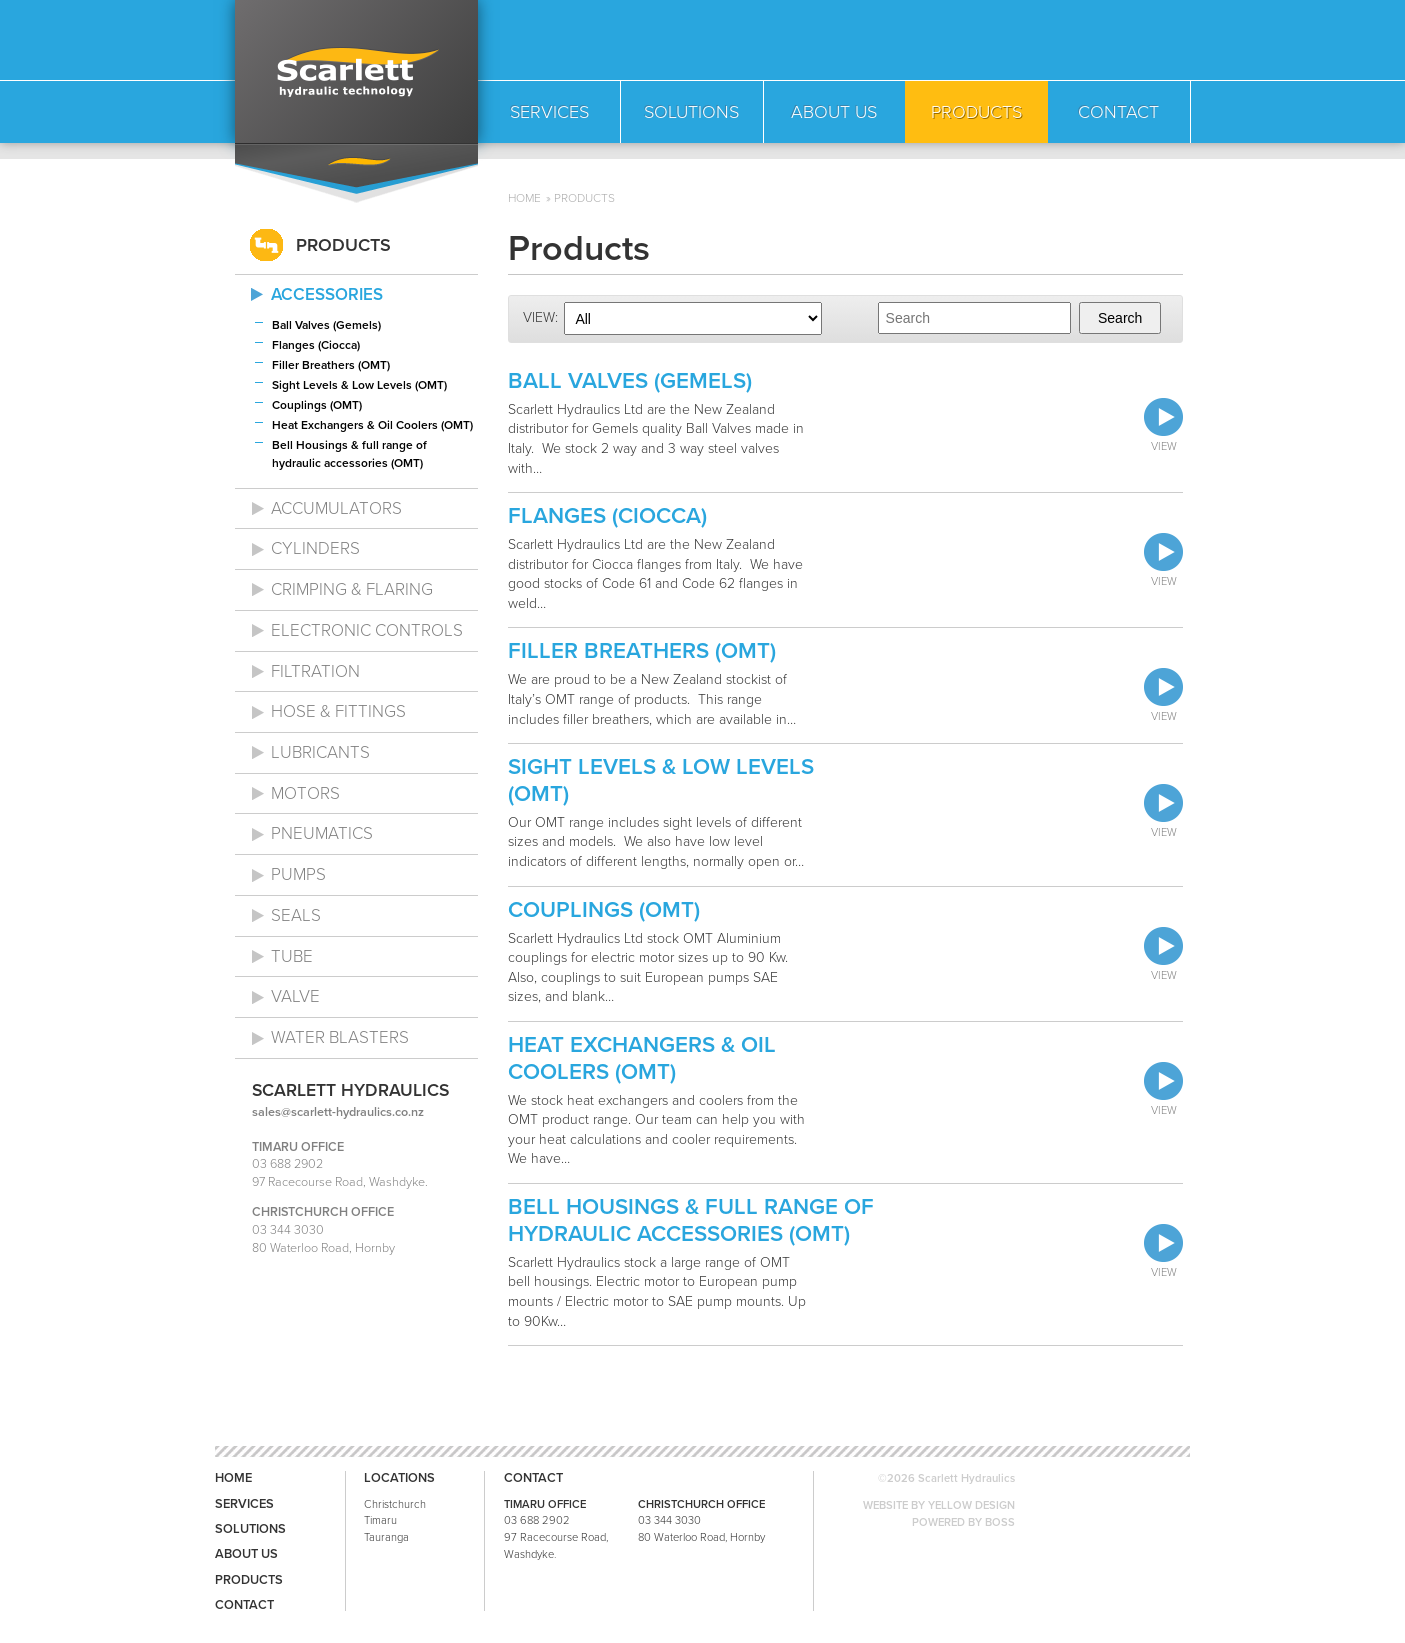  What do you see at coordinates (296, 915) in the screenshot?
I see `Seals` at bounding box center [296, 915].